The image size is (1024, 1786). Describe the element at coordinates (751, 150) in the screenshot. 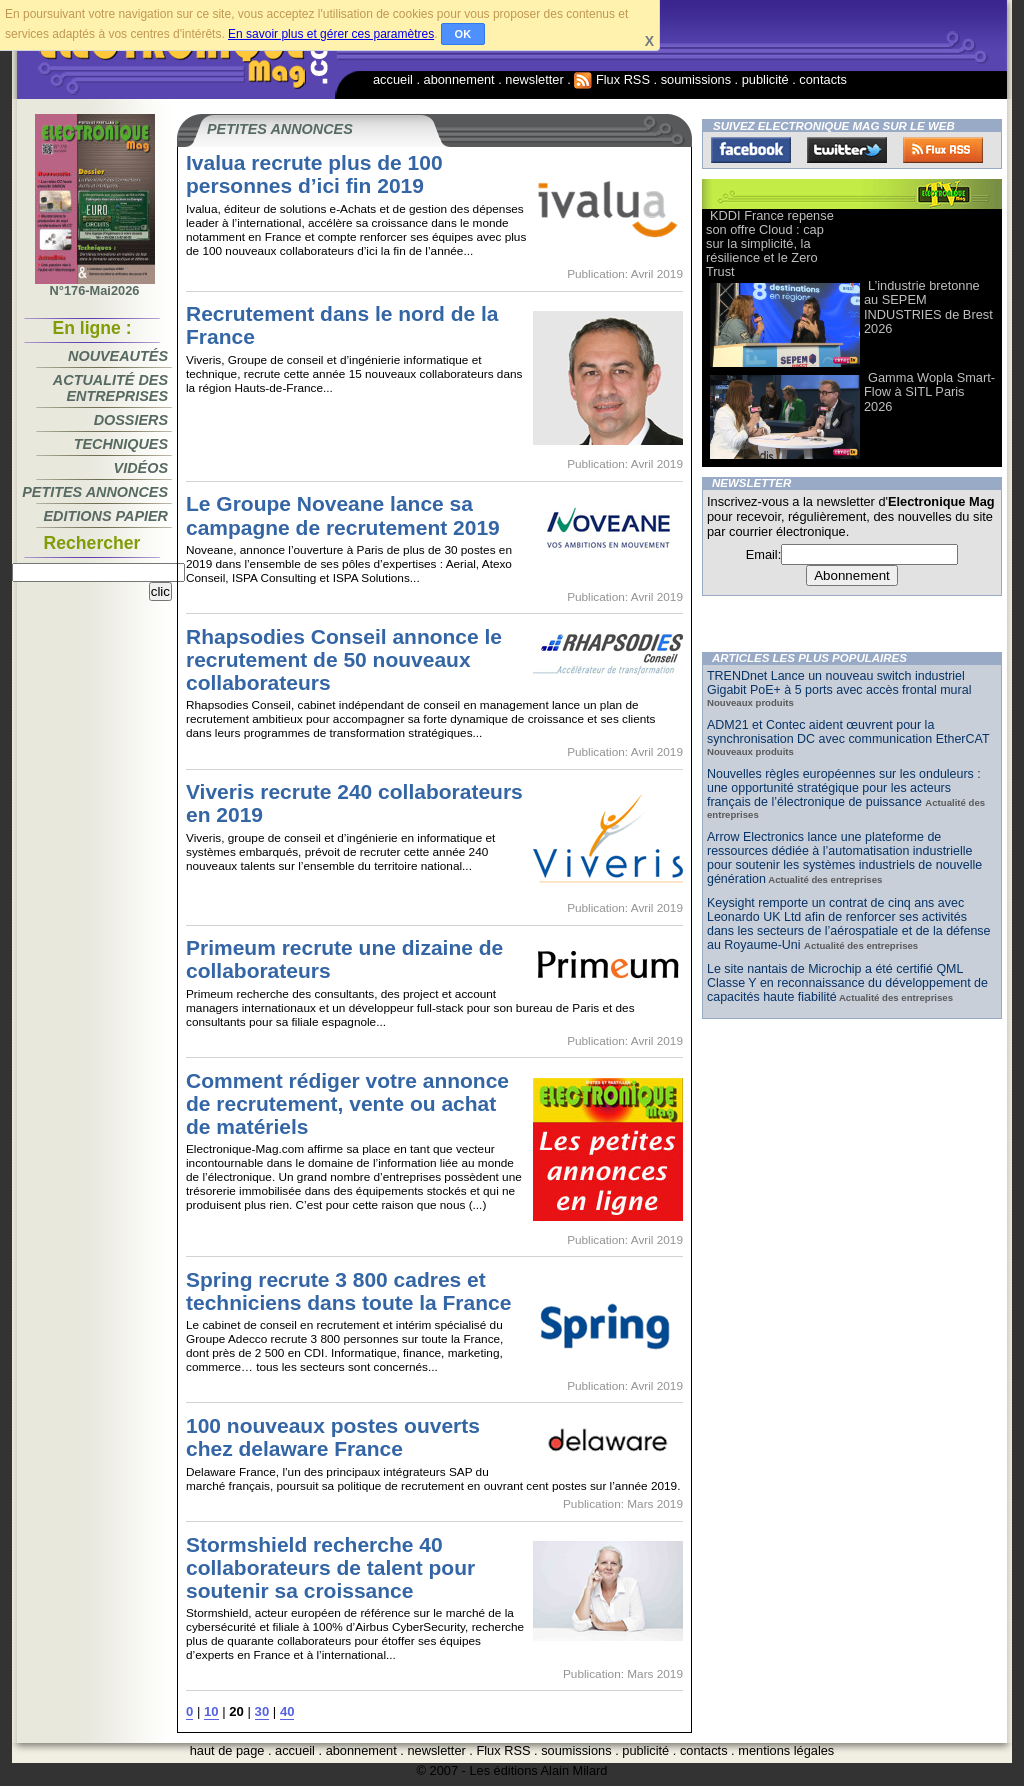

I see `Facebook` at that location.